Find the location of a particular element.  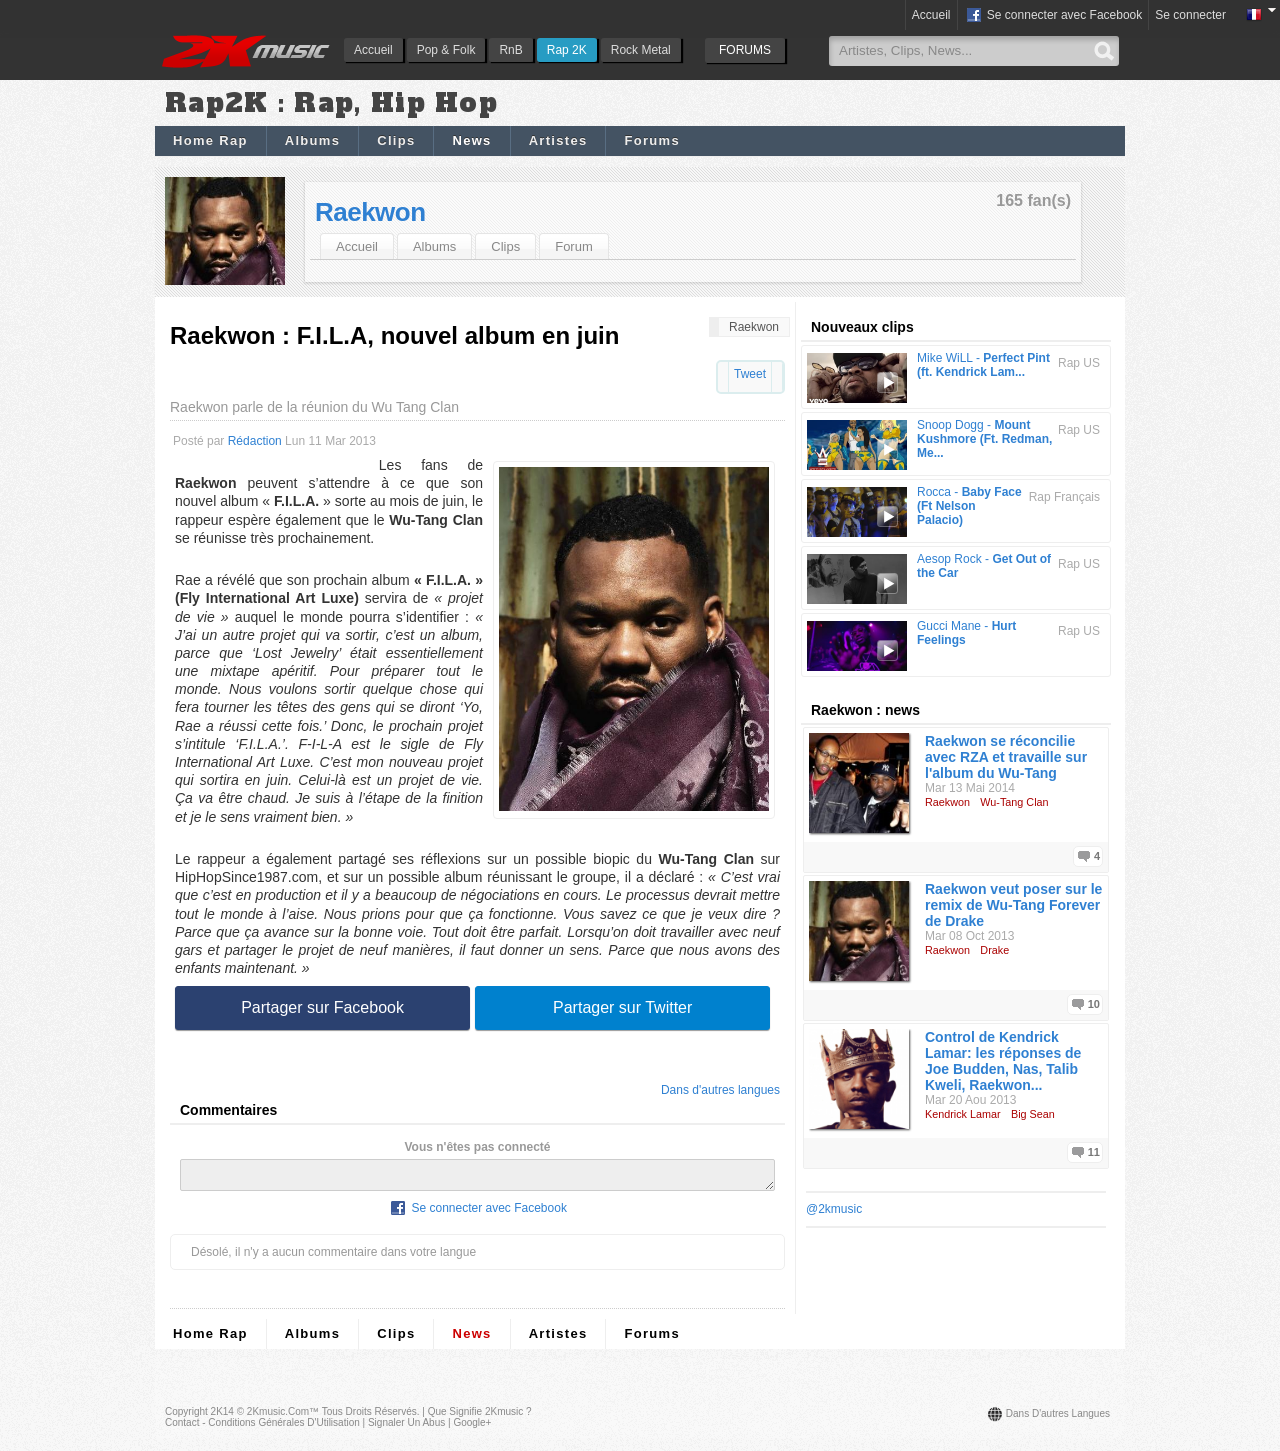

Partager sur Twitter is located at coordinates (622, 1007).